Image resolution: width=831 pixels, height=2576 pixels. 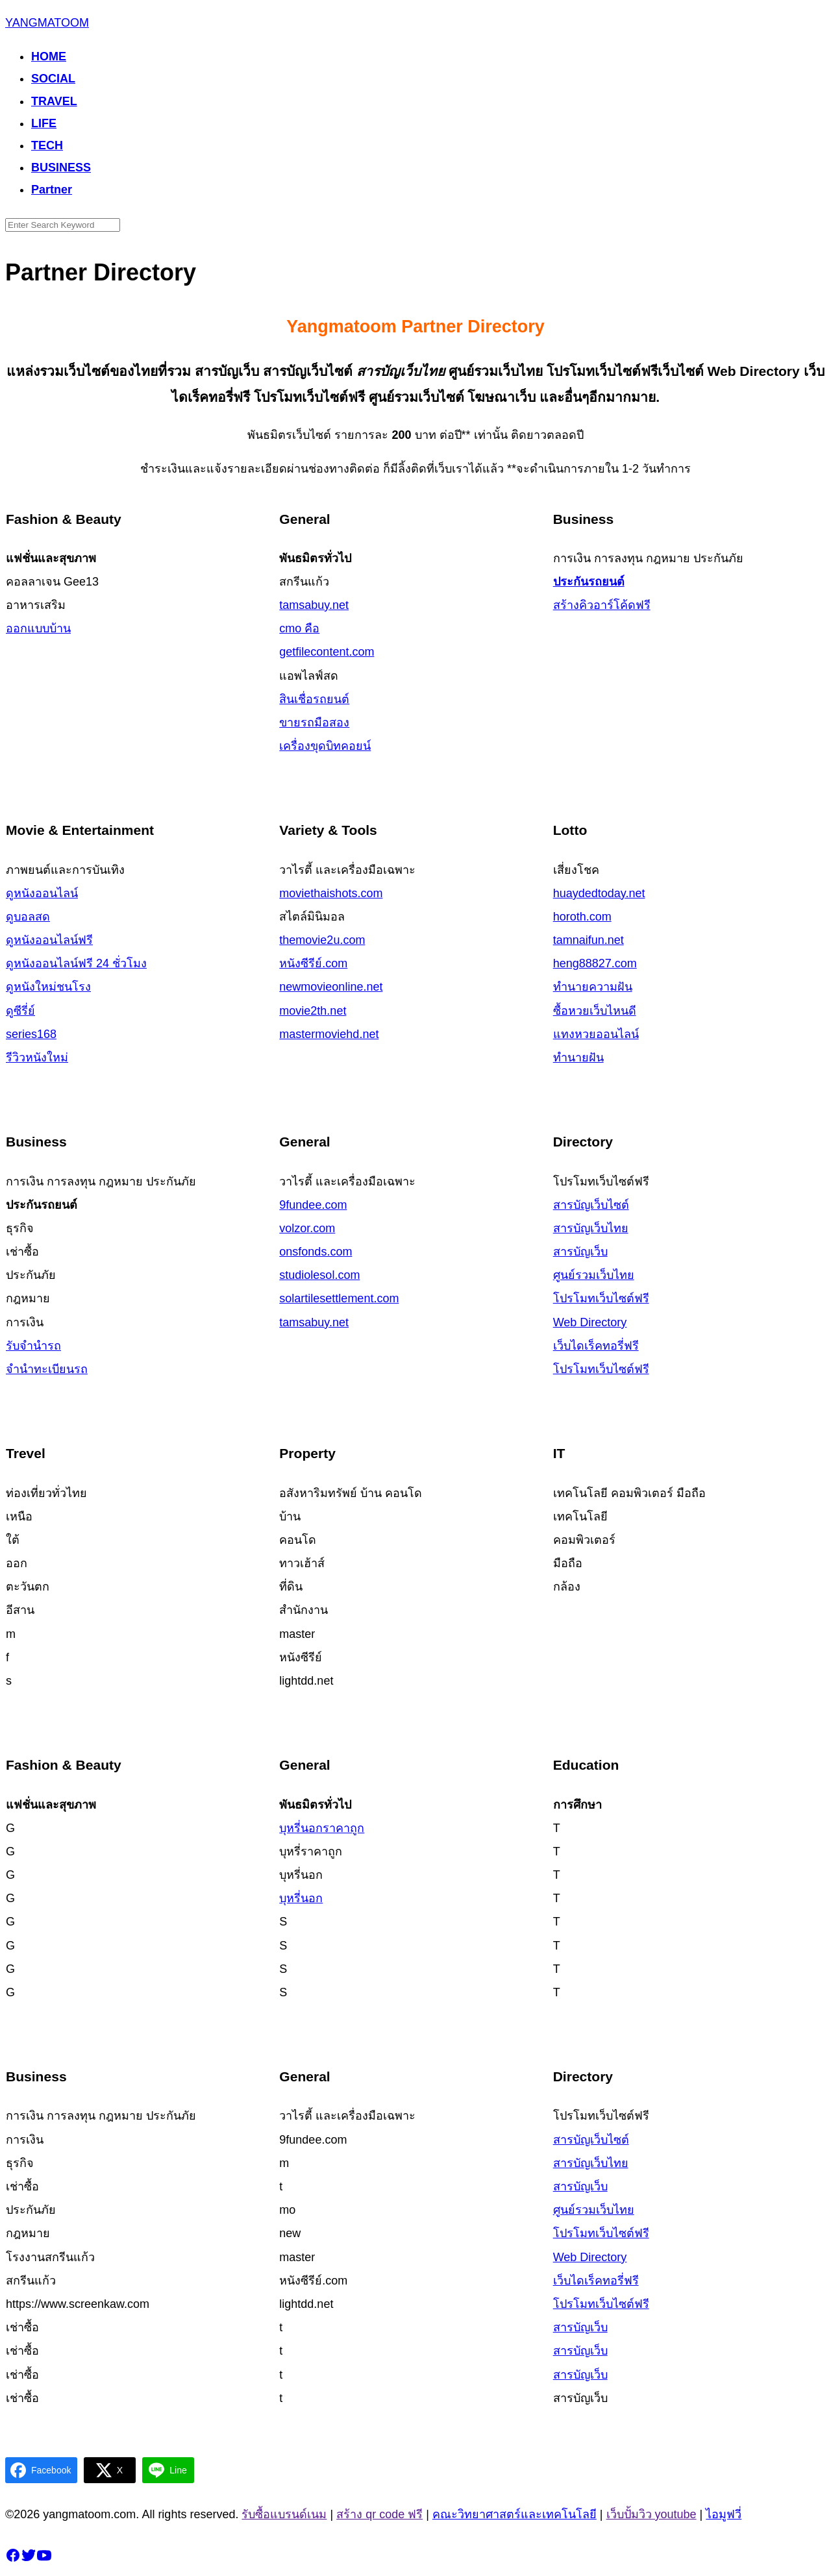 I want to click on ขายรถมือสอง, so click(x=314, y=722).